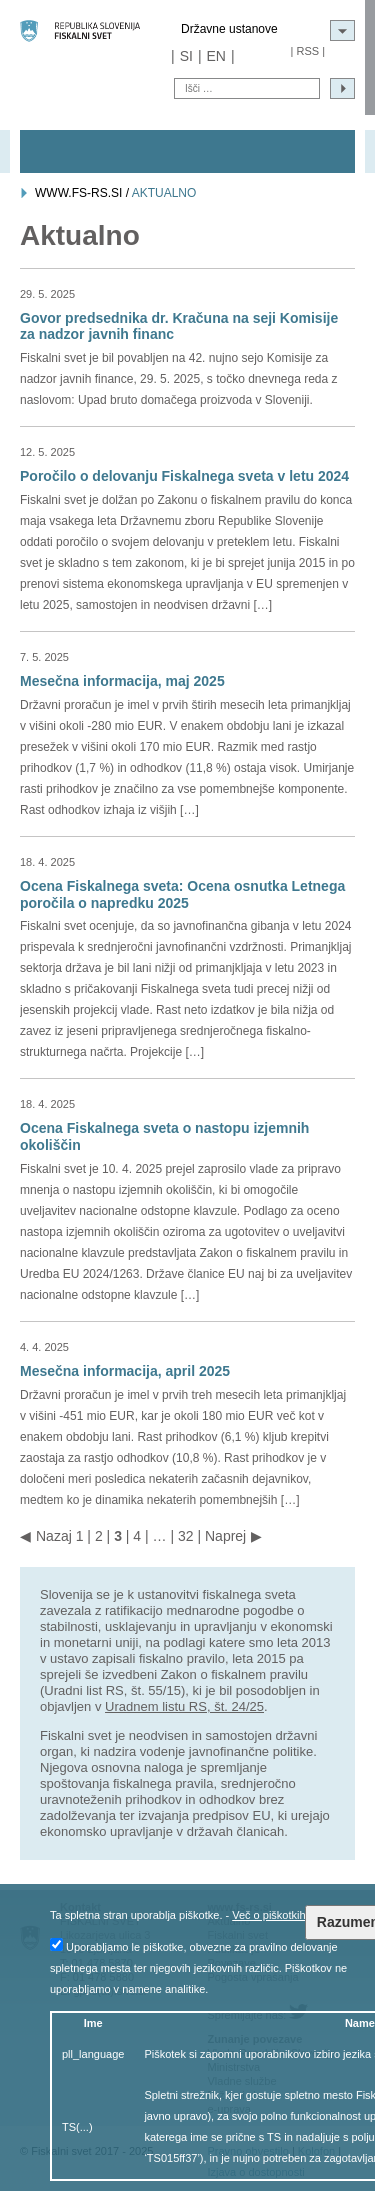 This screenshot has height=2191, width=375. I want to click on Uradnem listu RS, št. 24/25, so click(184, 1706).